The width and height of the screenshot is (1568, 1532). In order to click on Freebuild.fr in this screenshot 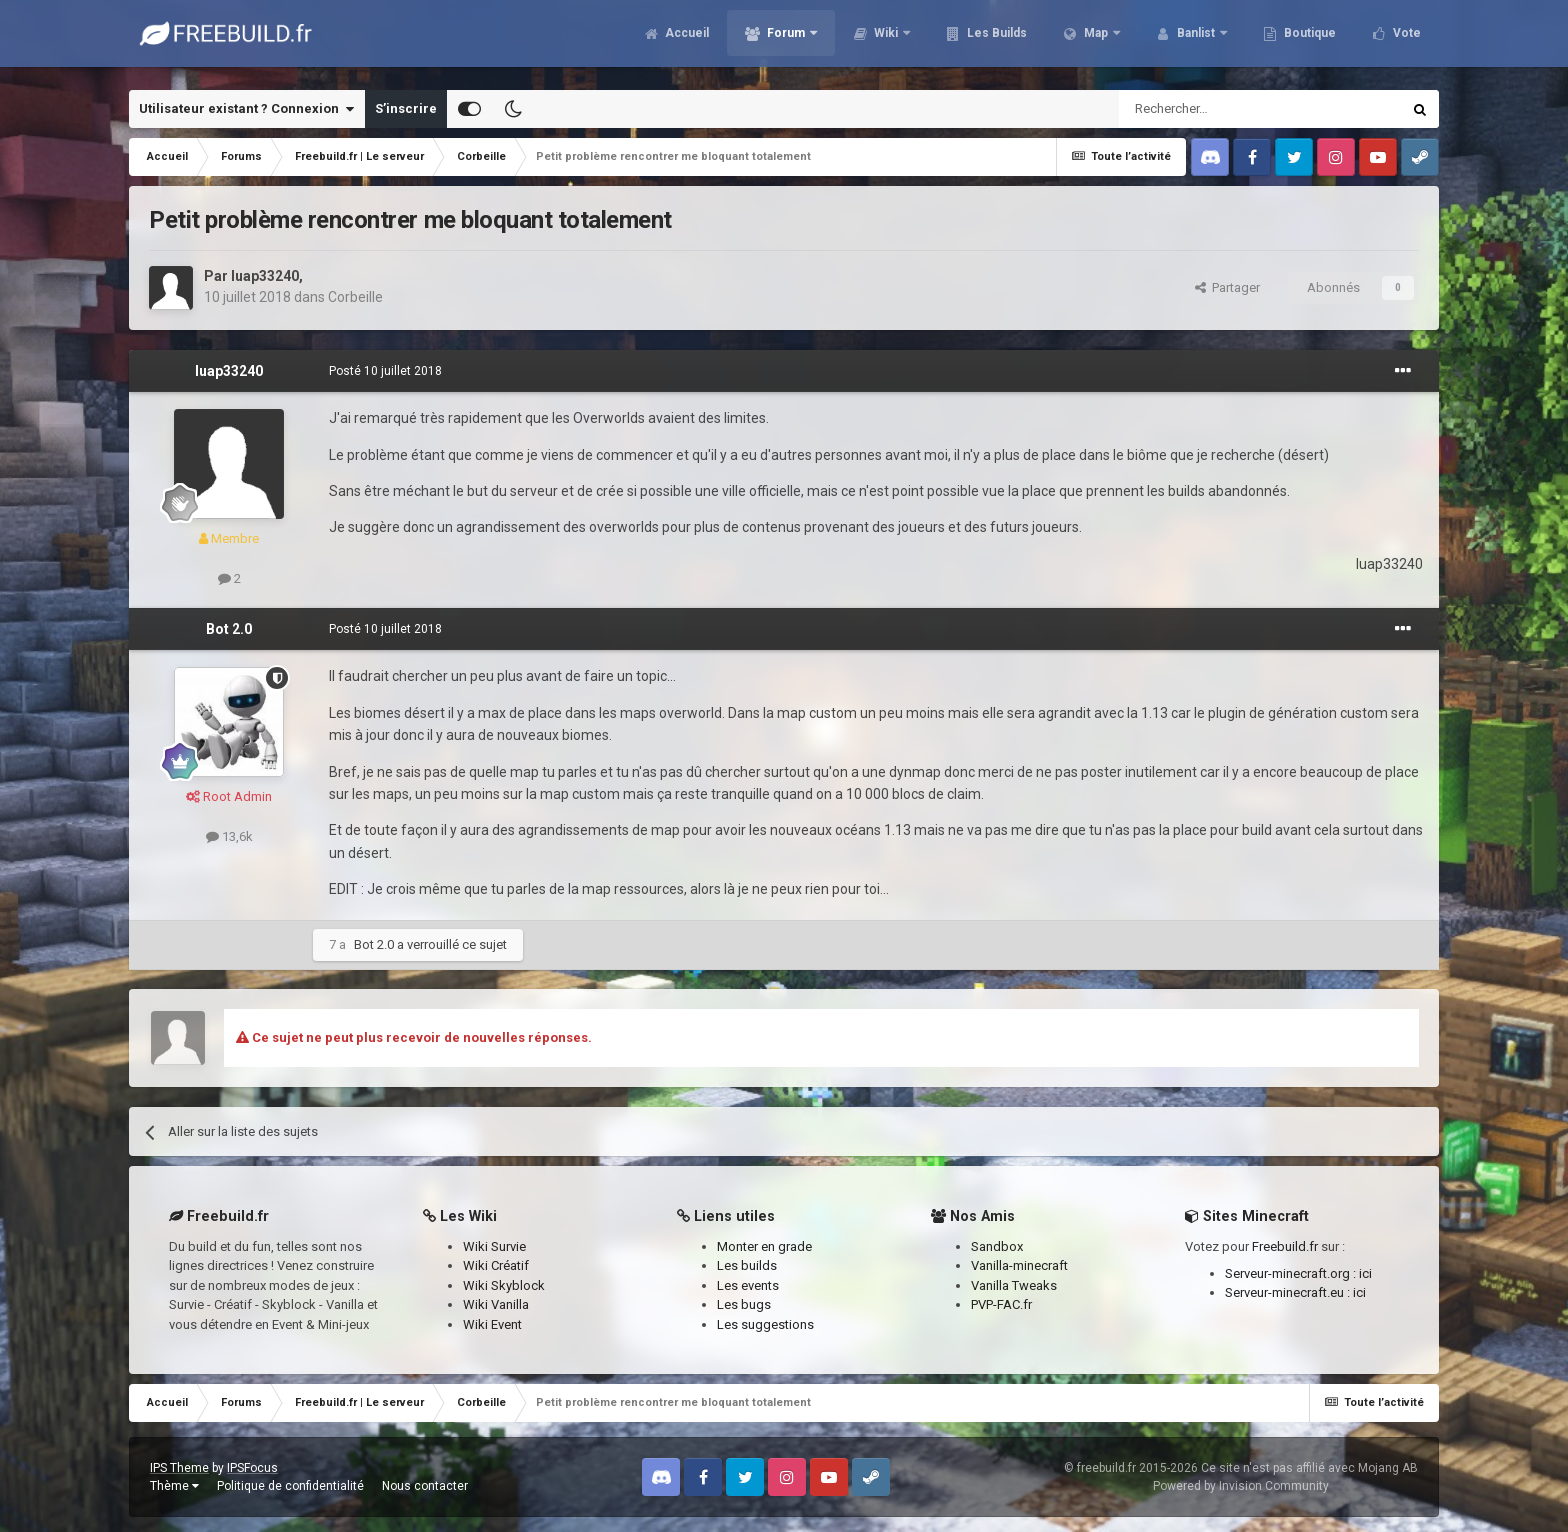, I will do `click(1285, 1246)`.